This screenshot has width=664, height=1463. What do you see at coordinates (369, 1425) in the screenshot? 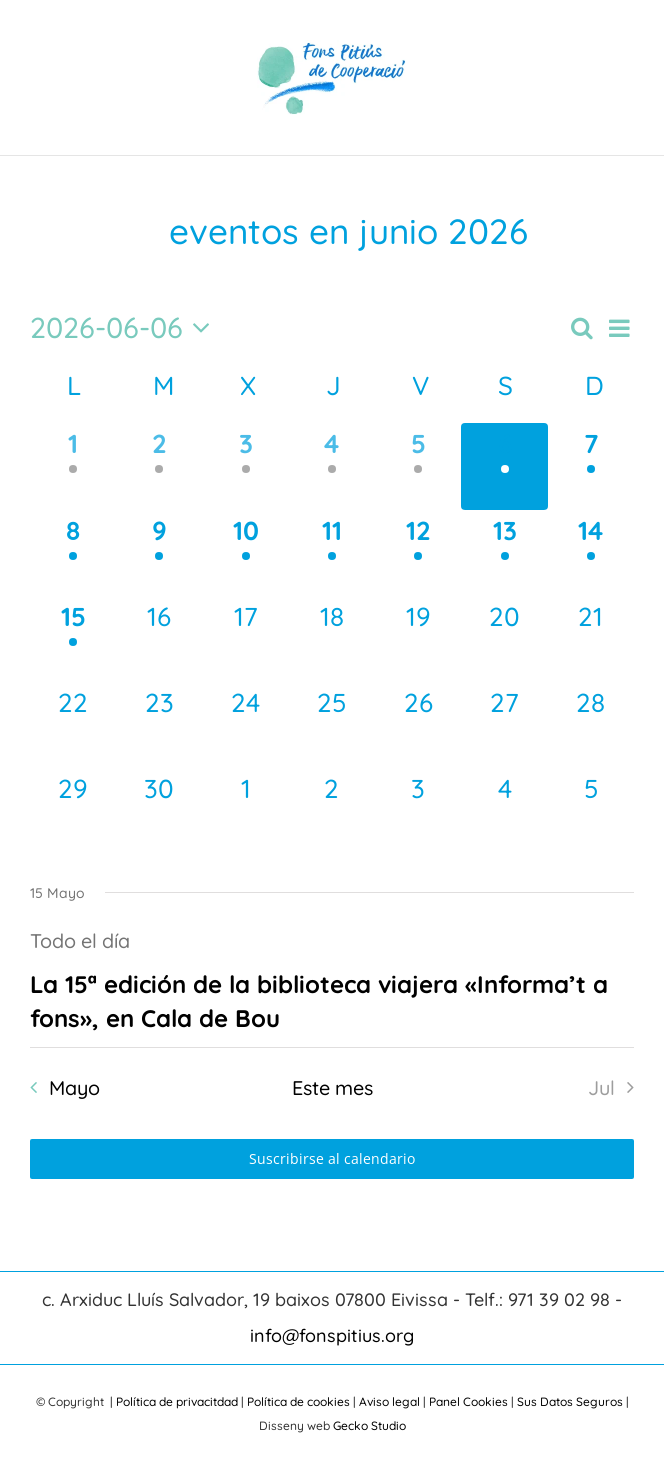
I see `Gecko Studio` at bounding box center [369, 1425].